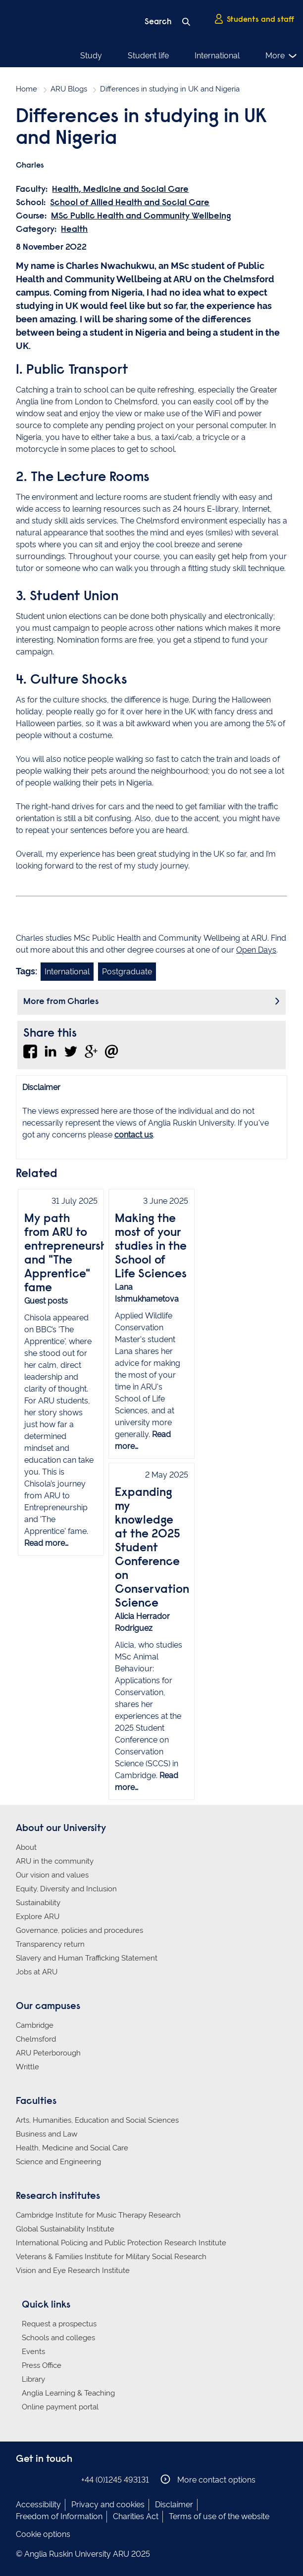  Describe the element at coordinates (108, 2504) in the screenshot. I see `Privacy and cookies` at that location.